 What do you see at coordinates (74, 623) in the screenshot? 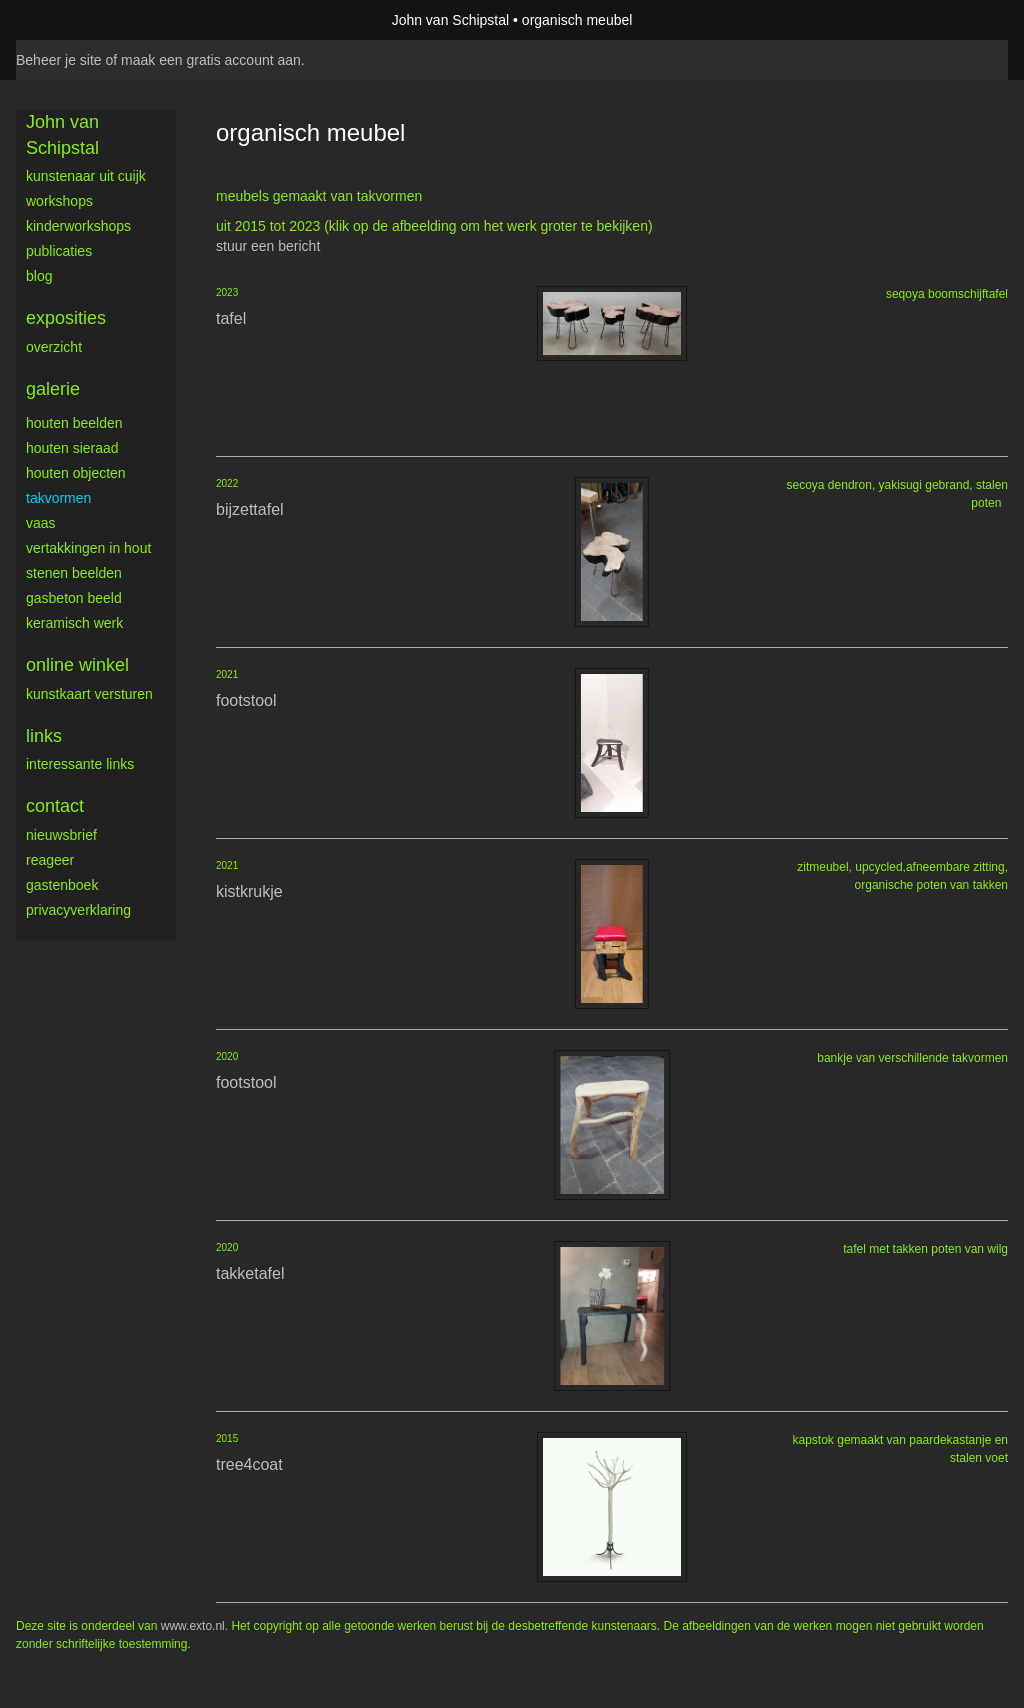
I see `keramisch werk` at bounding box center [74, 623].